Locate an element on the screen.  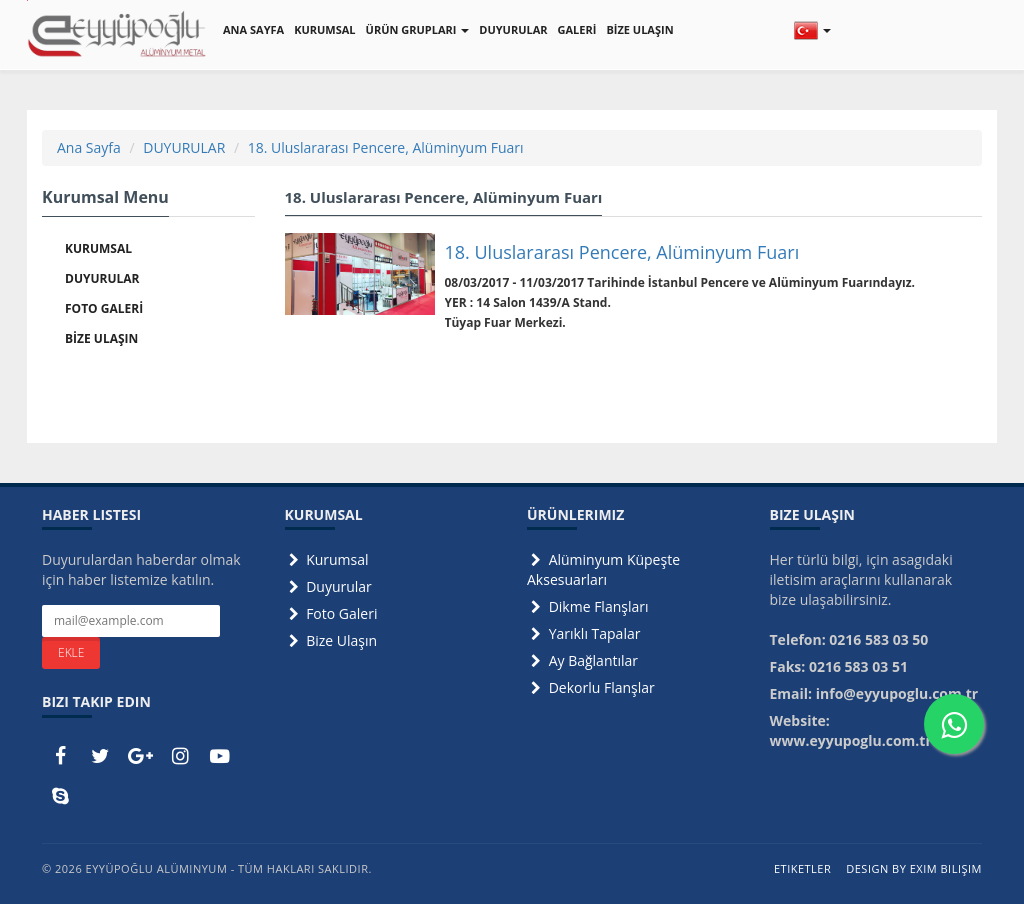
Ay Bağlantılar is located at coordinates (582, 660).